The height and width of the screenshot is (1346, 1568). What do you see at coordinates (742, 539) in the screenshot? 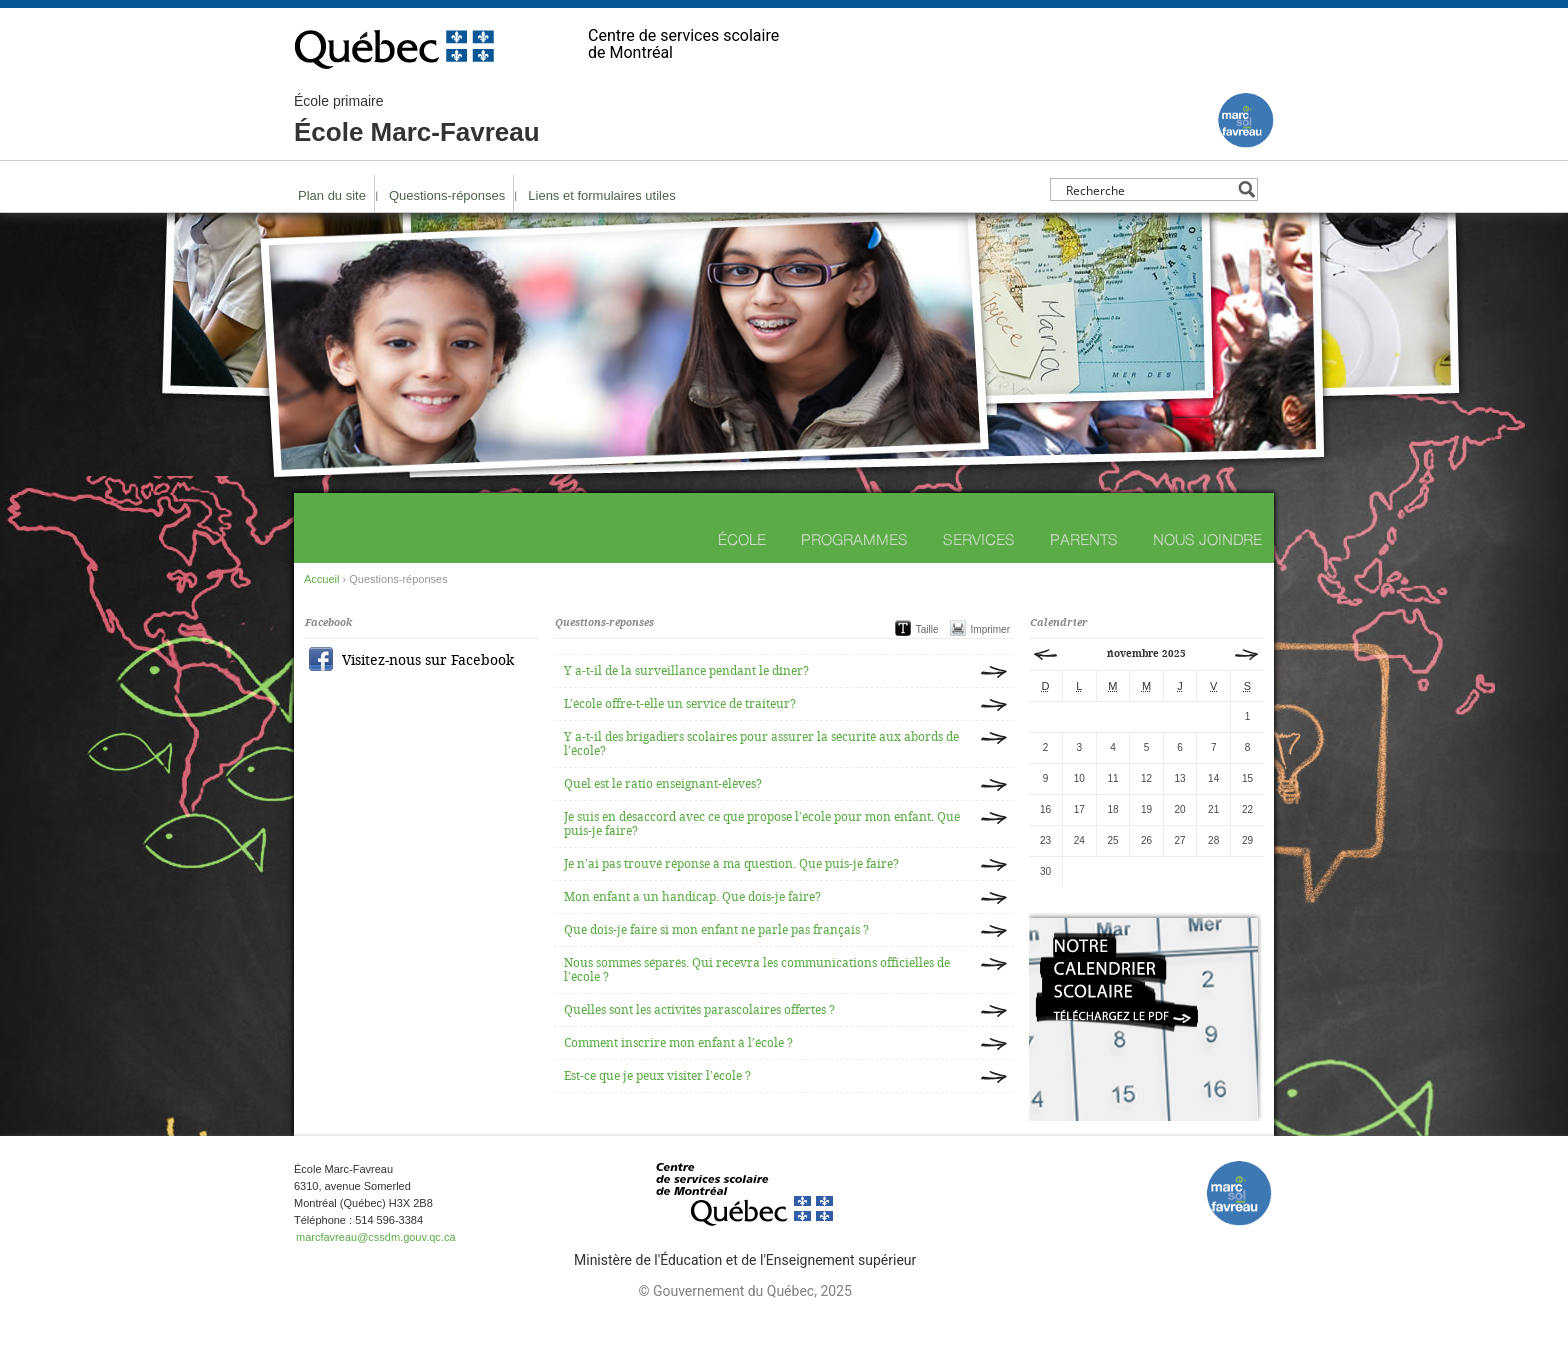
I see `École` at bounding box center [742, 539].